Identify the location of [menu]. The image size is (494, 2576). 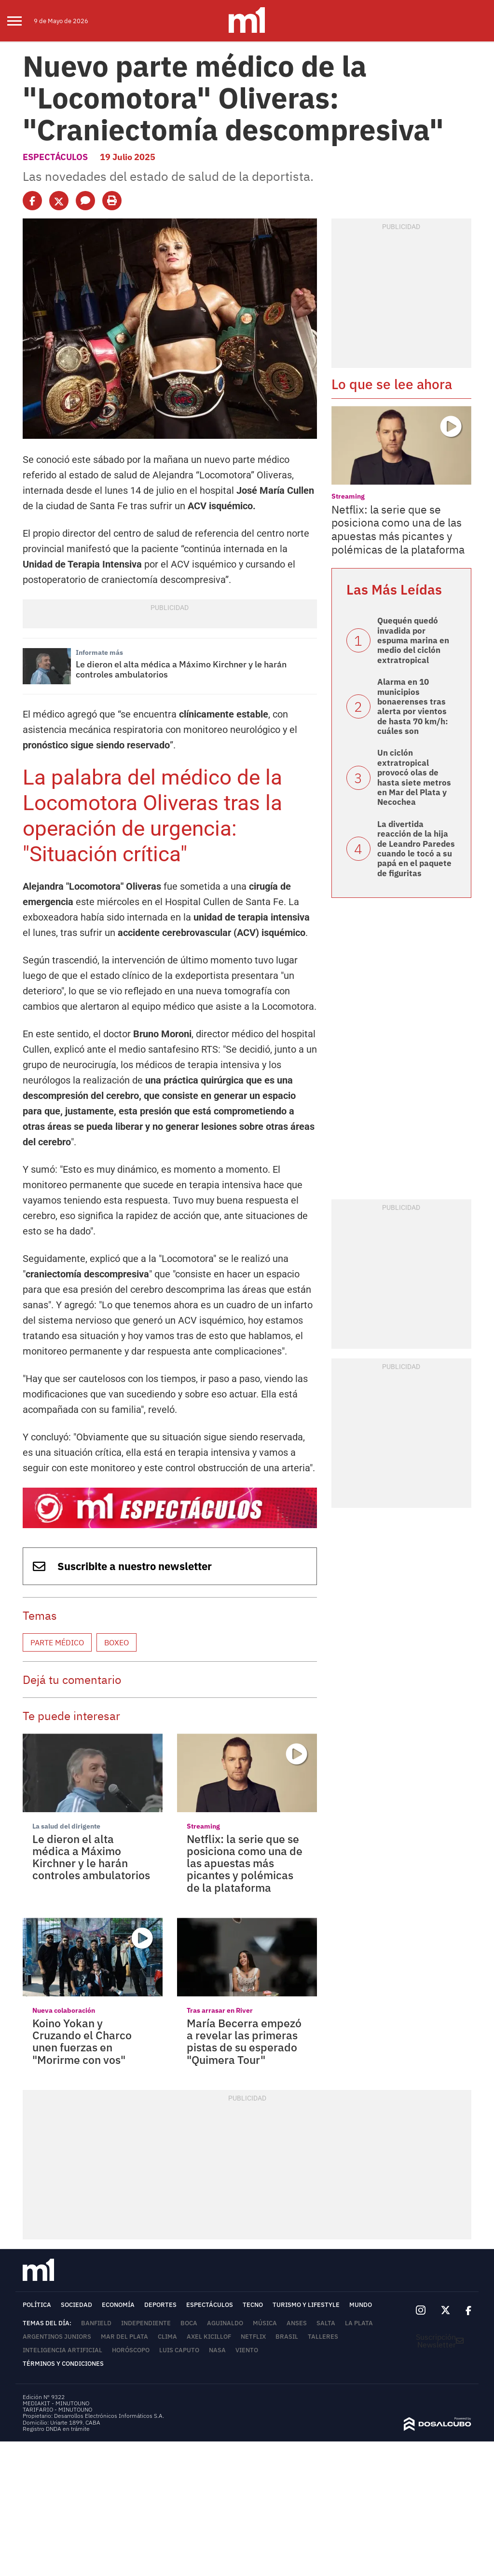
(20, 21).